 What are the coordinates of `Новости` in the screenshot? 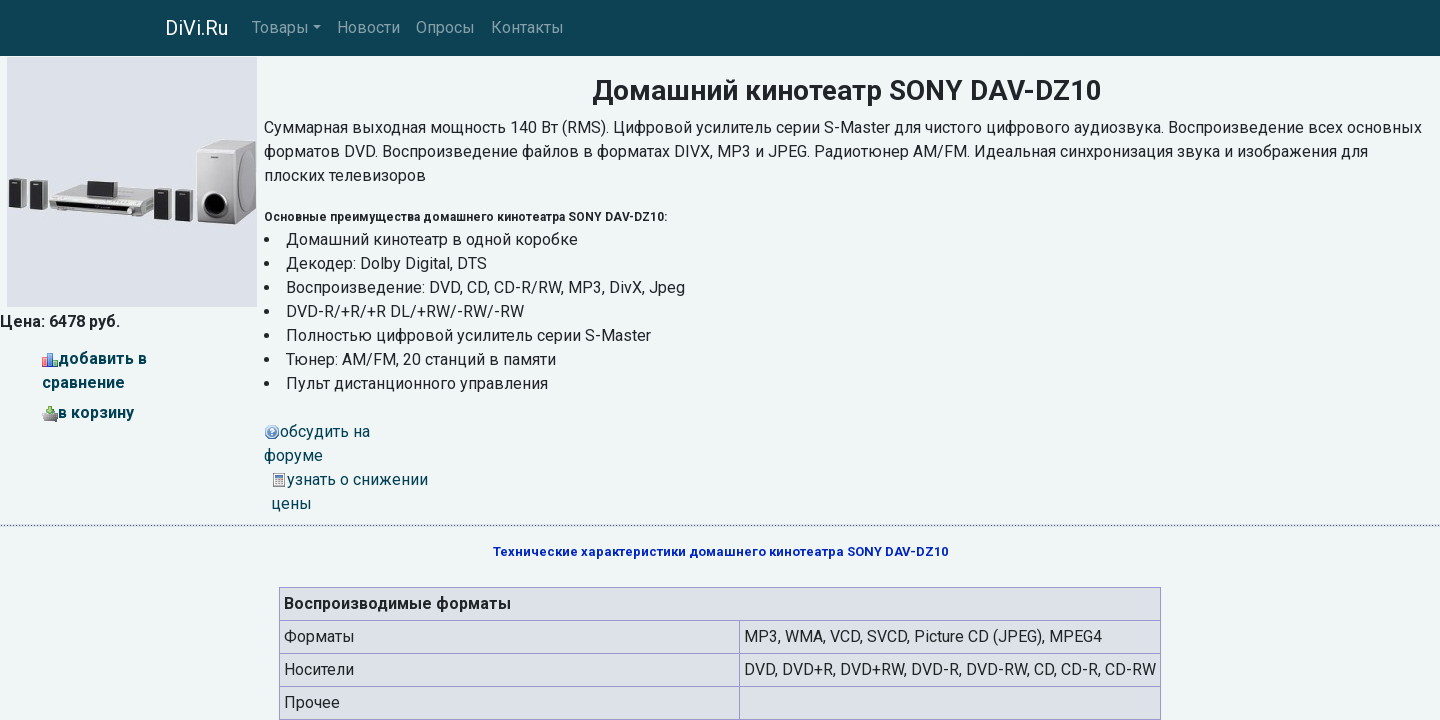 It's located at (368, 27).